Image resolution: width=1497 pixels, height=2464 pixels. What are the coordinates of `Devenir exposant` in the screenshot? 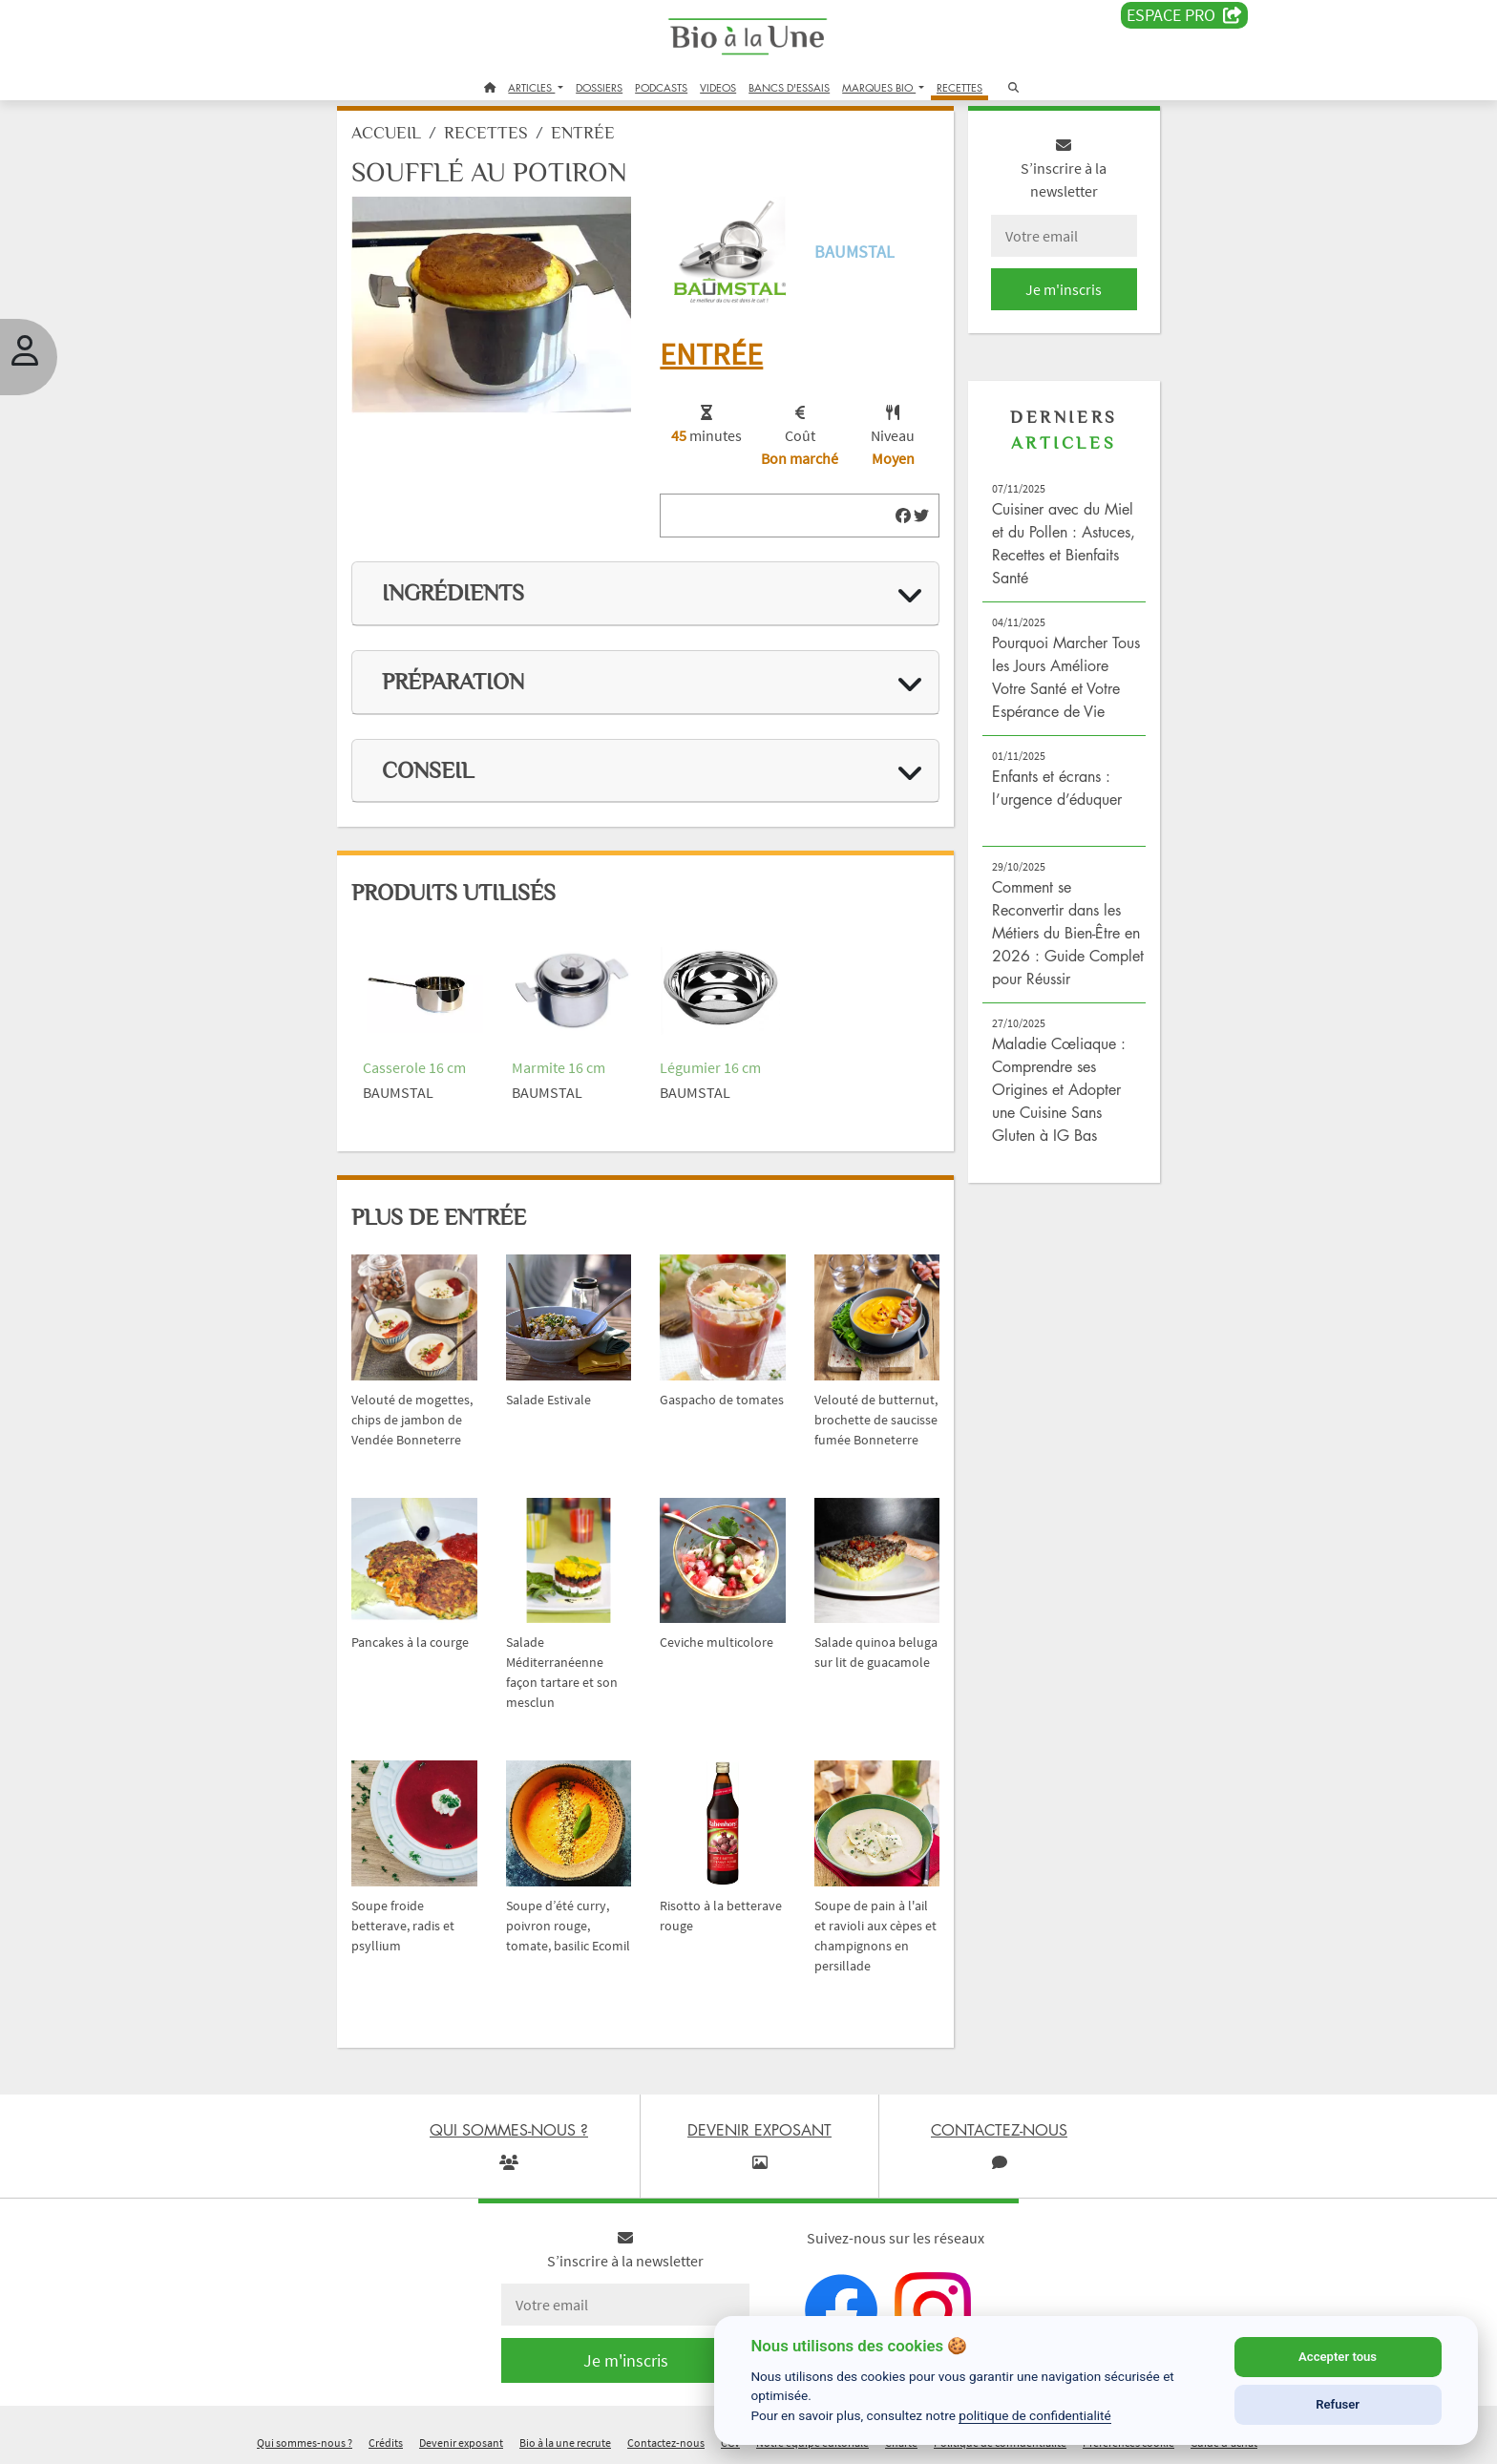 It's located at (461, 2439).